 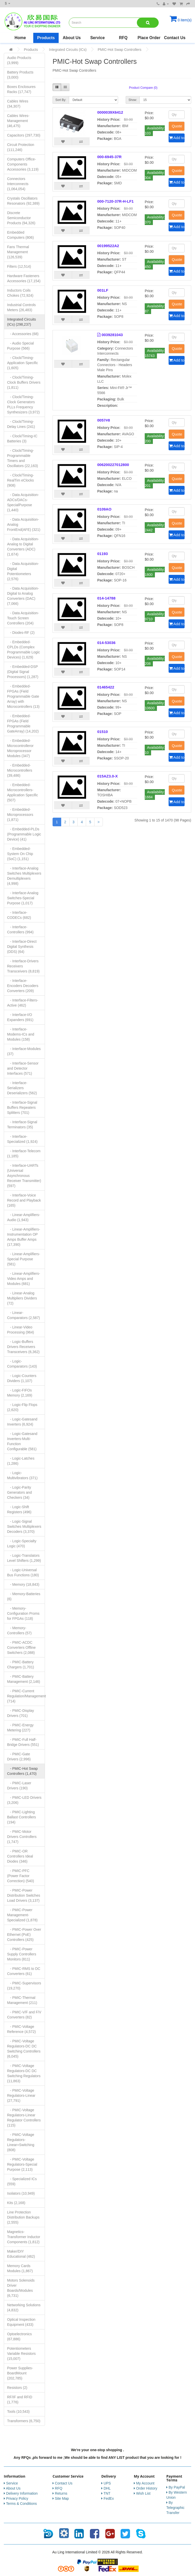 I want to click on Kits (2,168), so click(x=16, y=2203).